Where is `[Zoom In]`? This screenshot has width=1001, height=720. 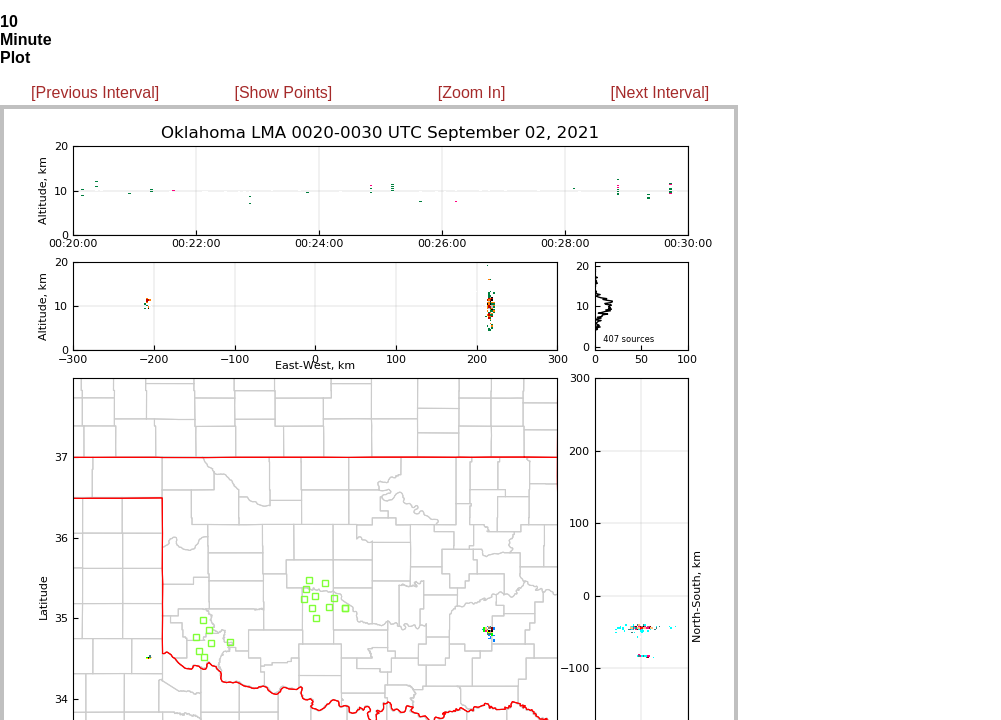
[Zoom In] is located at coordinates (472, 92).